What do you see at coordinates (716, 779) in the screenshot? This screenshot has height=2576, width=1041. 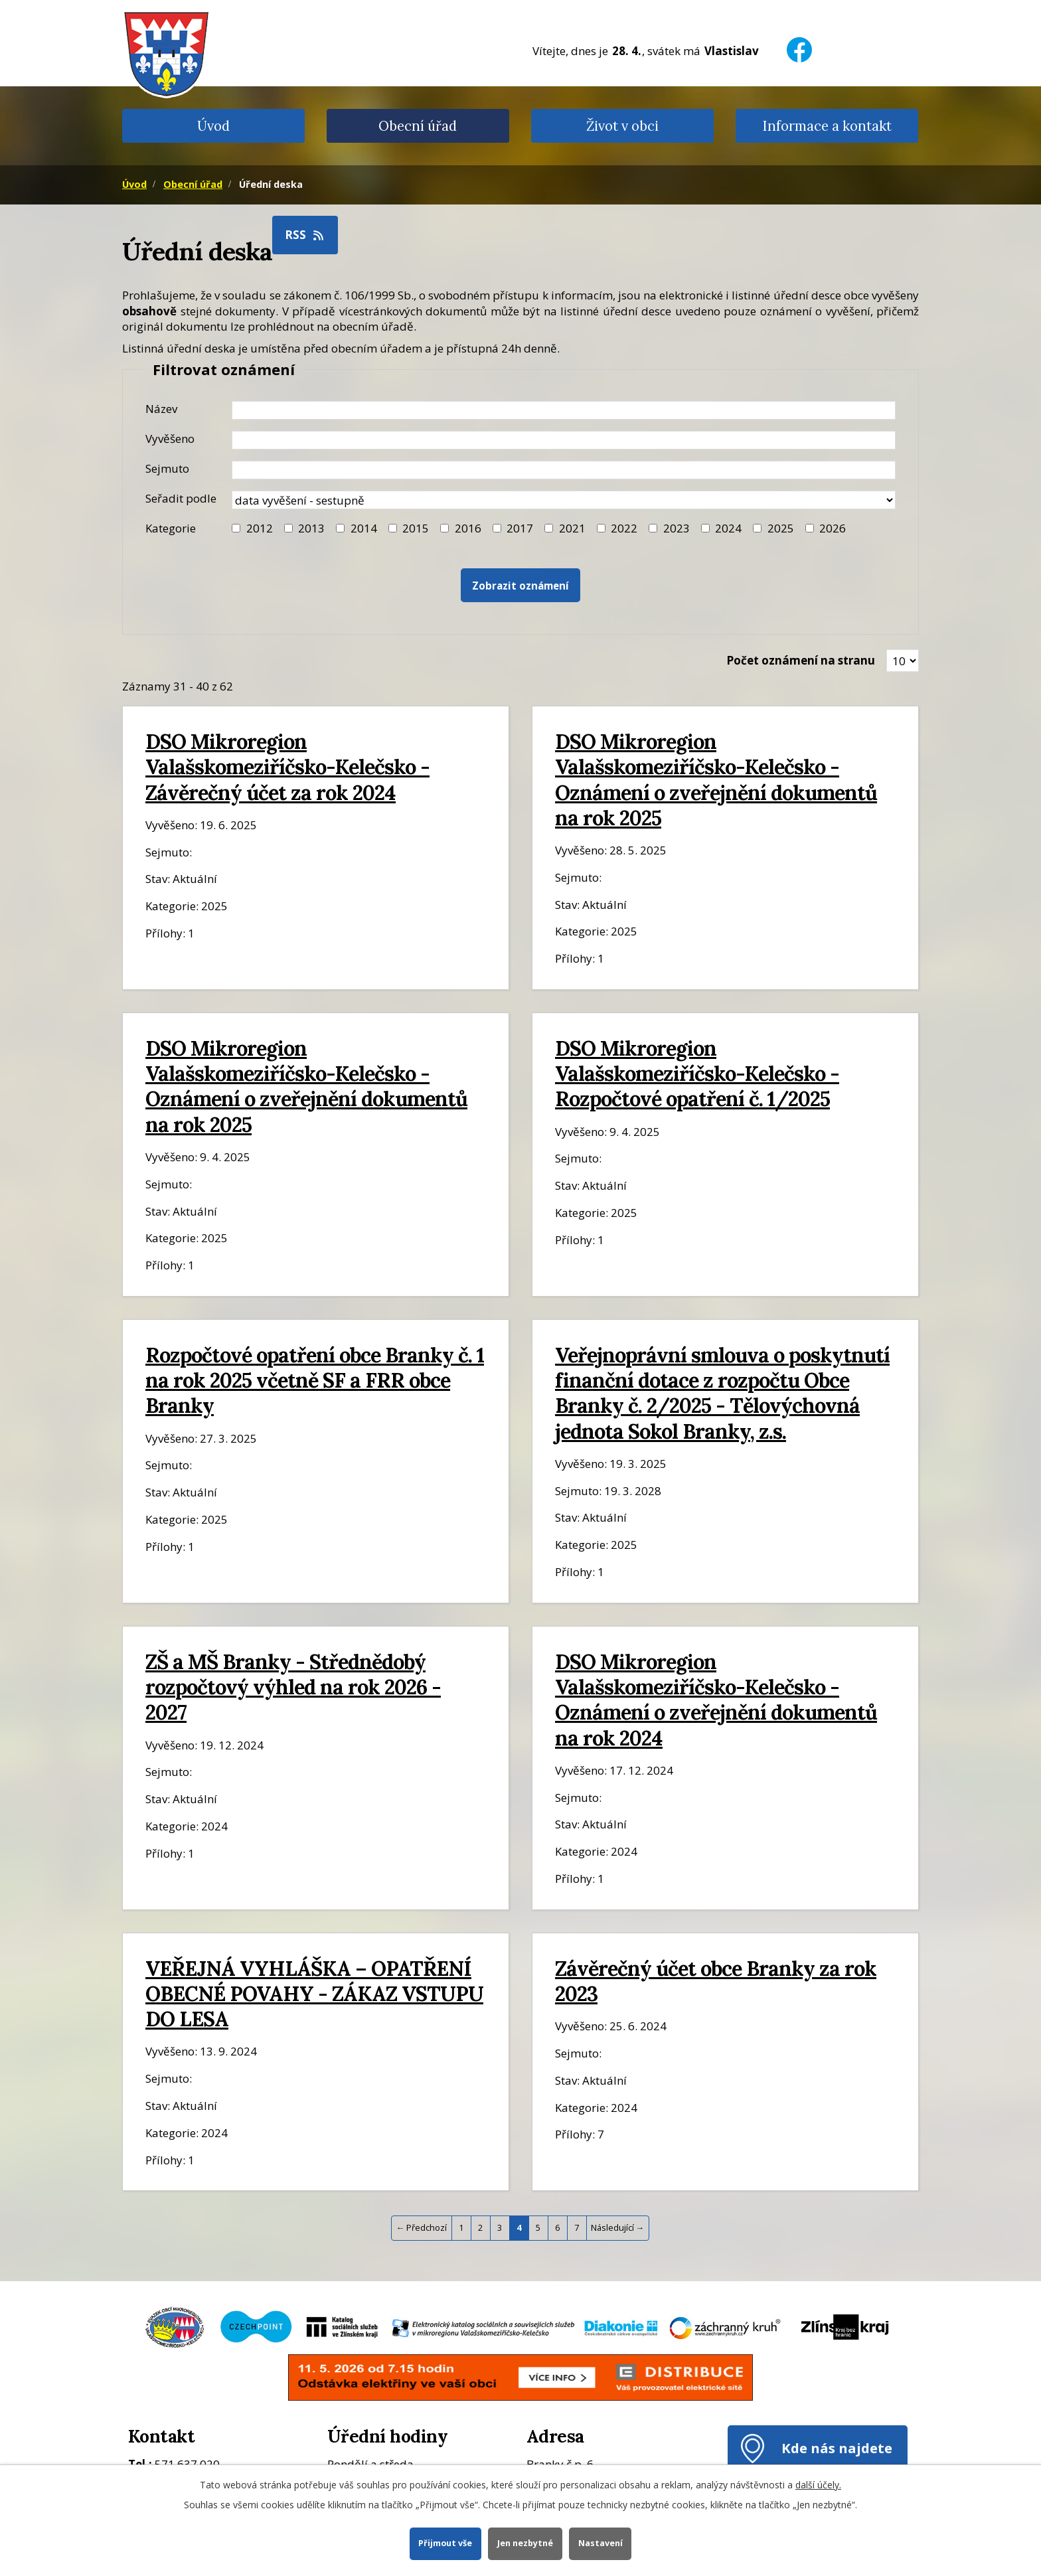 I see `DSO Mikroregion Valašskomeziříčsko-Kelečsko - Oznámení o zveřejnění dokumentů na rok 2025` at bounding box center [716, 779].